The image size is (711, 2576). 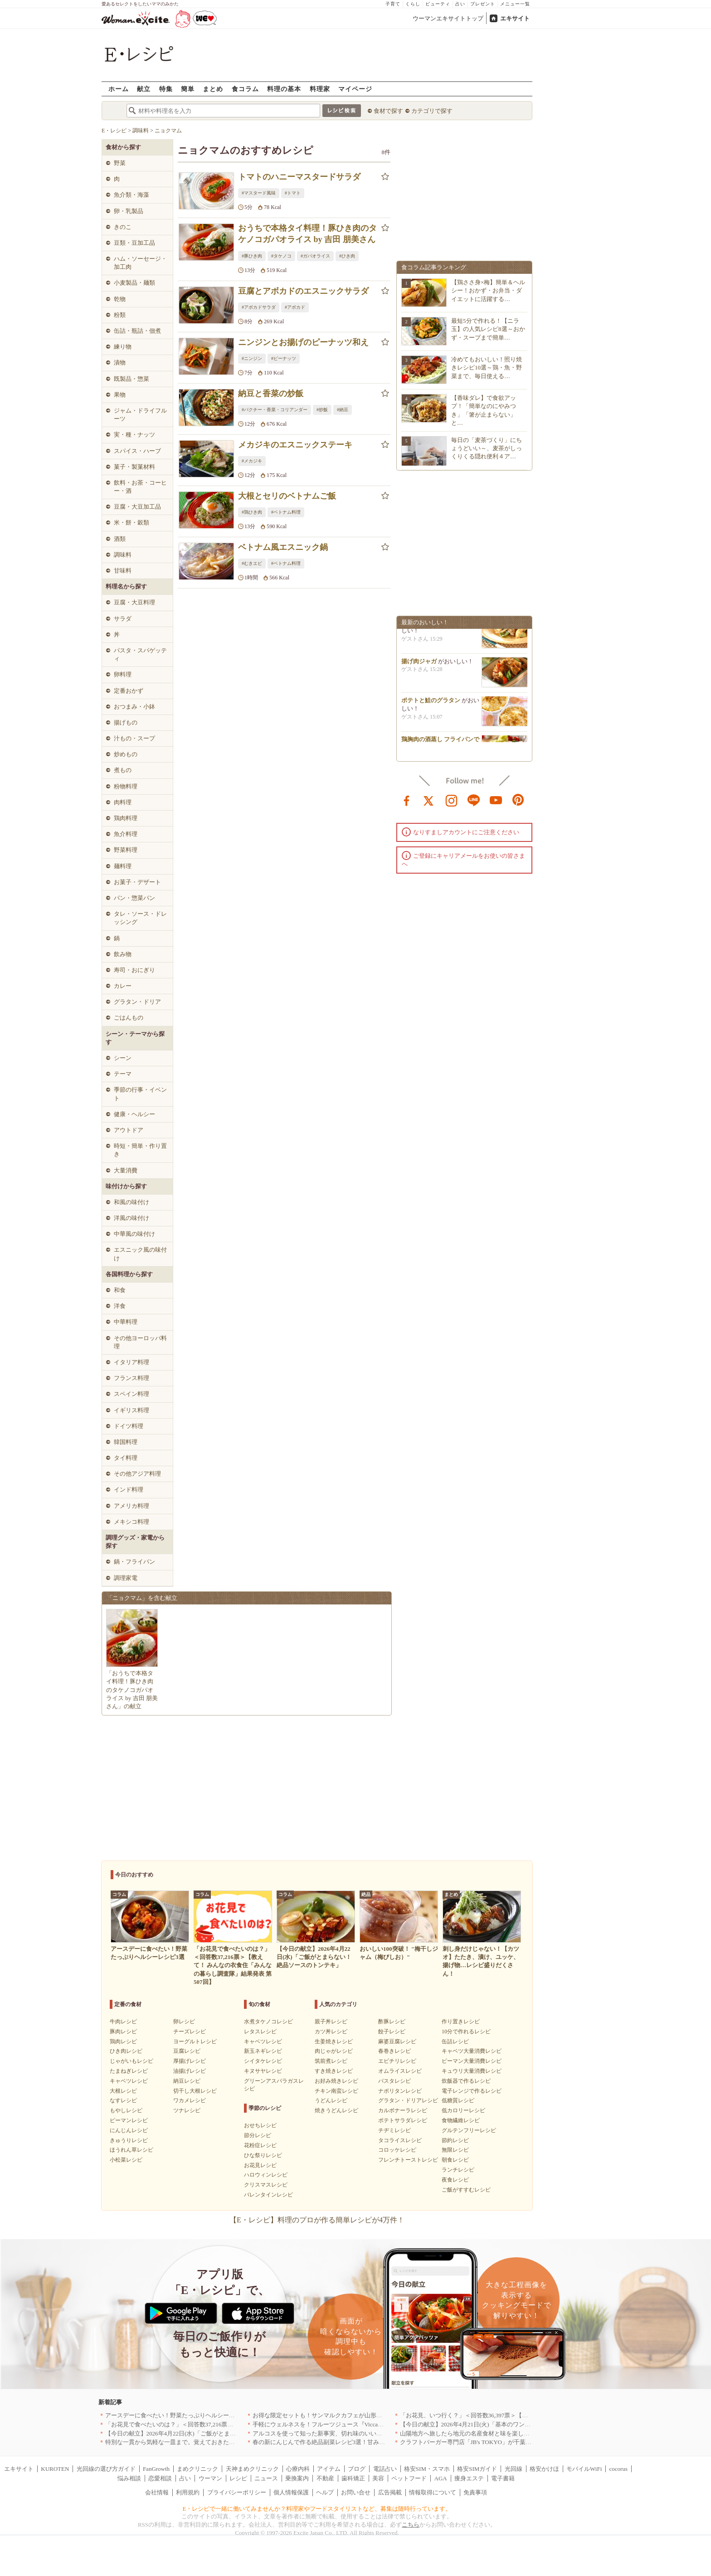 I want to click on KUROTEN, so click(x=55, y=2468).